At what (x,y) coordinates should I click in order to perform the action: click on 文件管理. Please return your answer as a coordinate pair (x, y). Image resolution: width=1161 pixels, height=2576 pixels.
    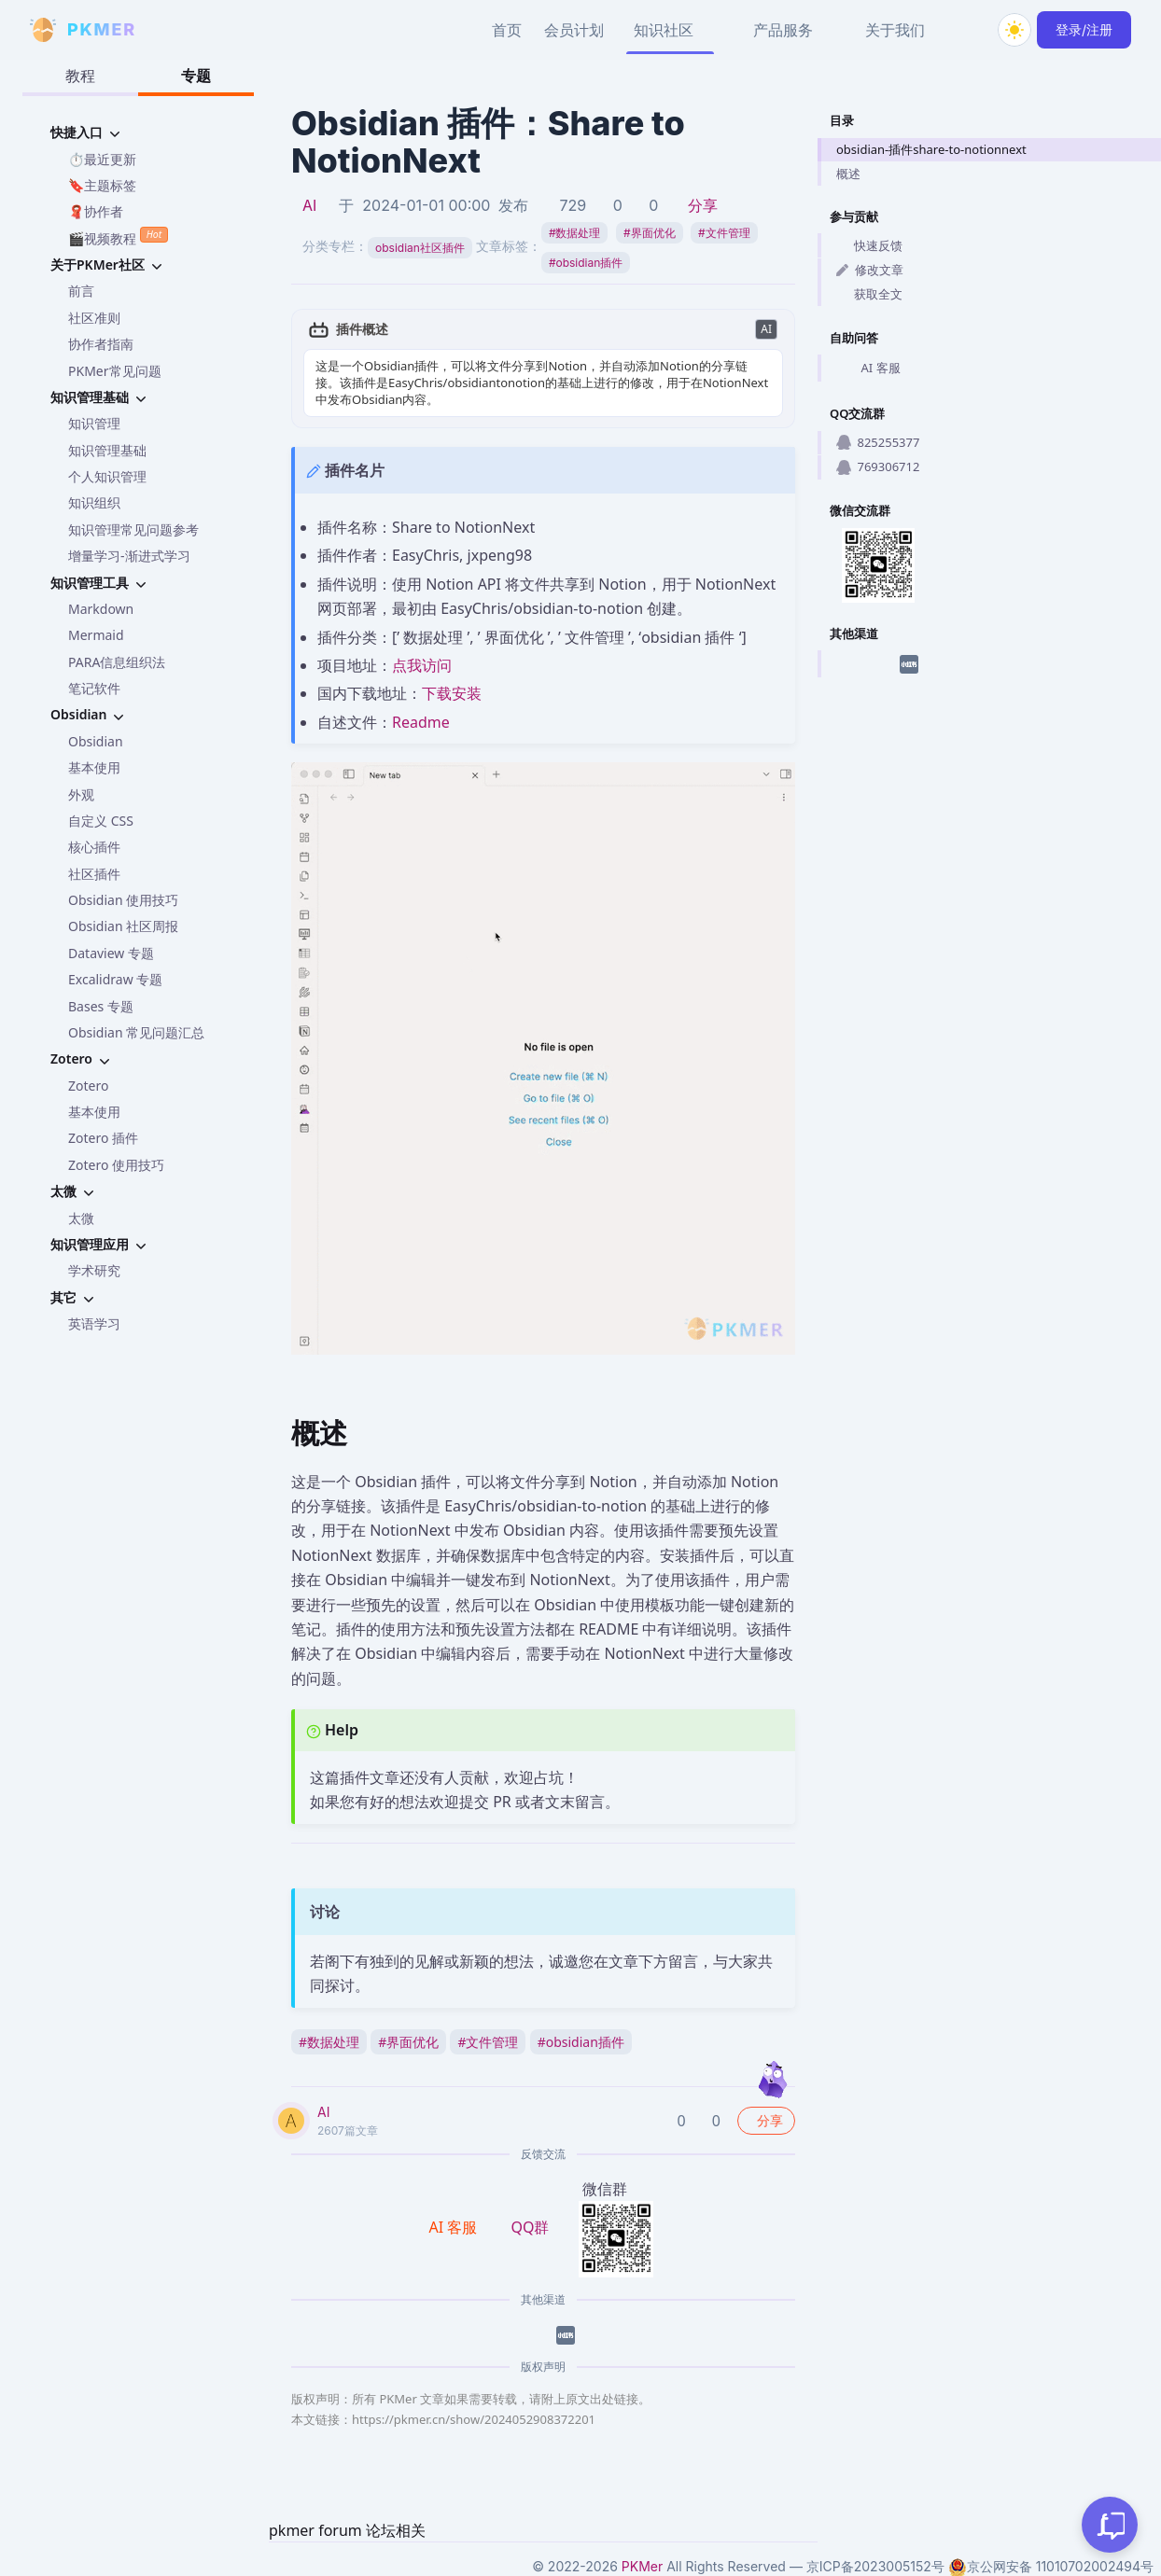
    Looking at the image, I should click on (724, 233).